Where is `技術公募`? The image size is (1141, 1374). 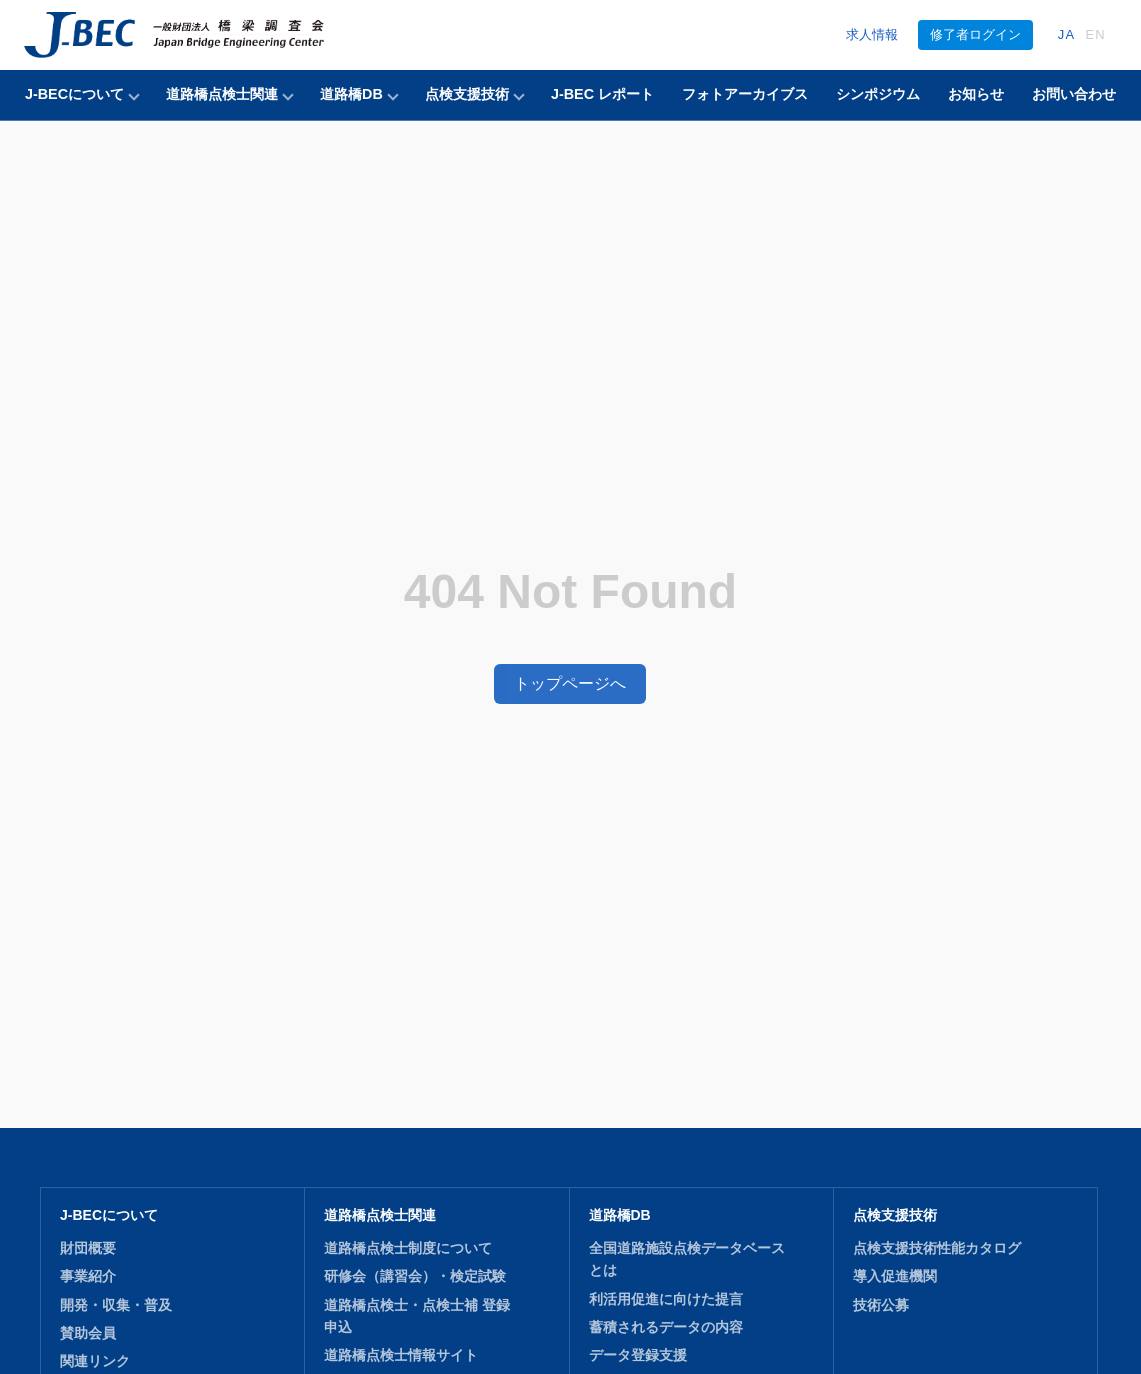 技術公募 is located at coordinates (881, 1238).